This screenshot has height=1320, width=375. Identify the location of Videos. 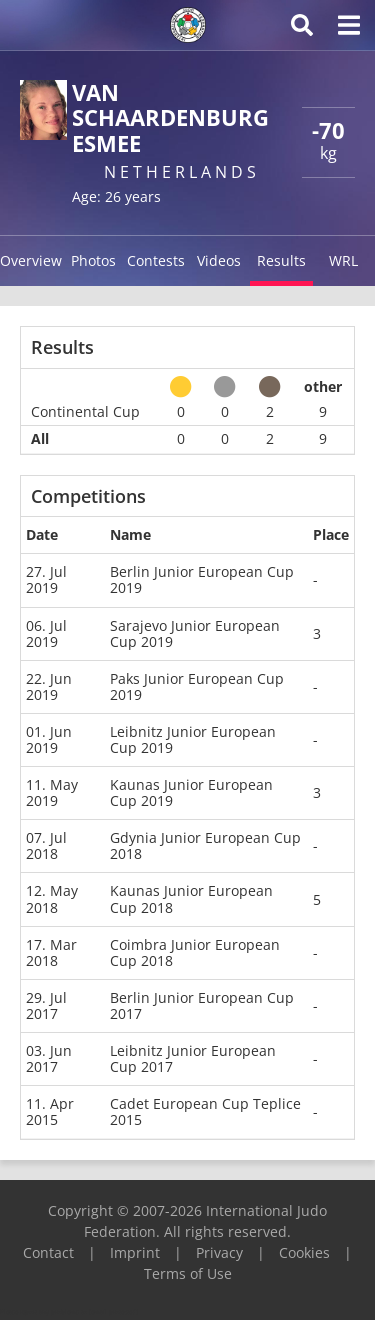
(219, 260).